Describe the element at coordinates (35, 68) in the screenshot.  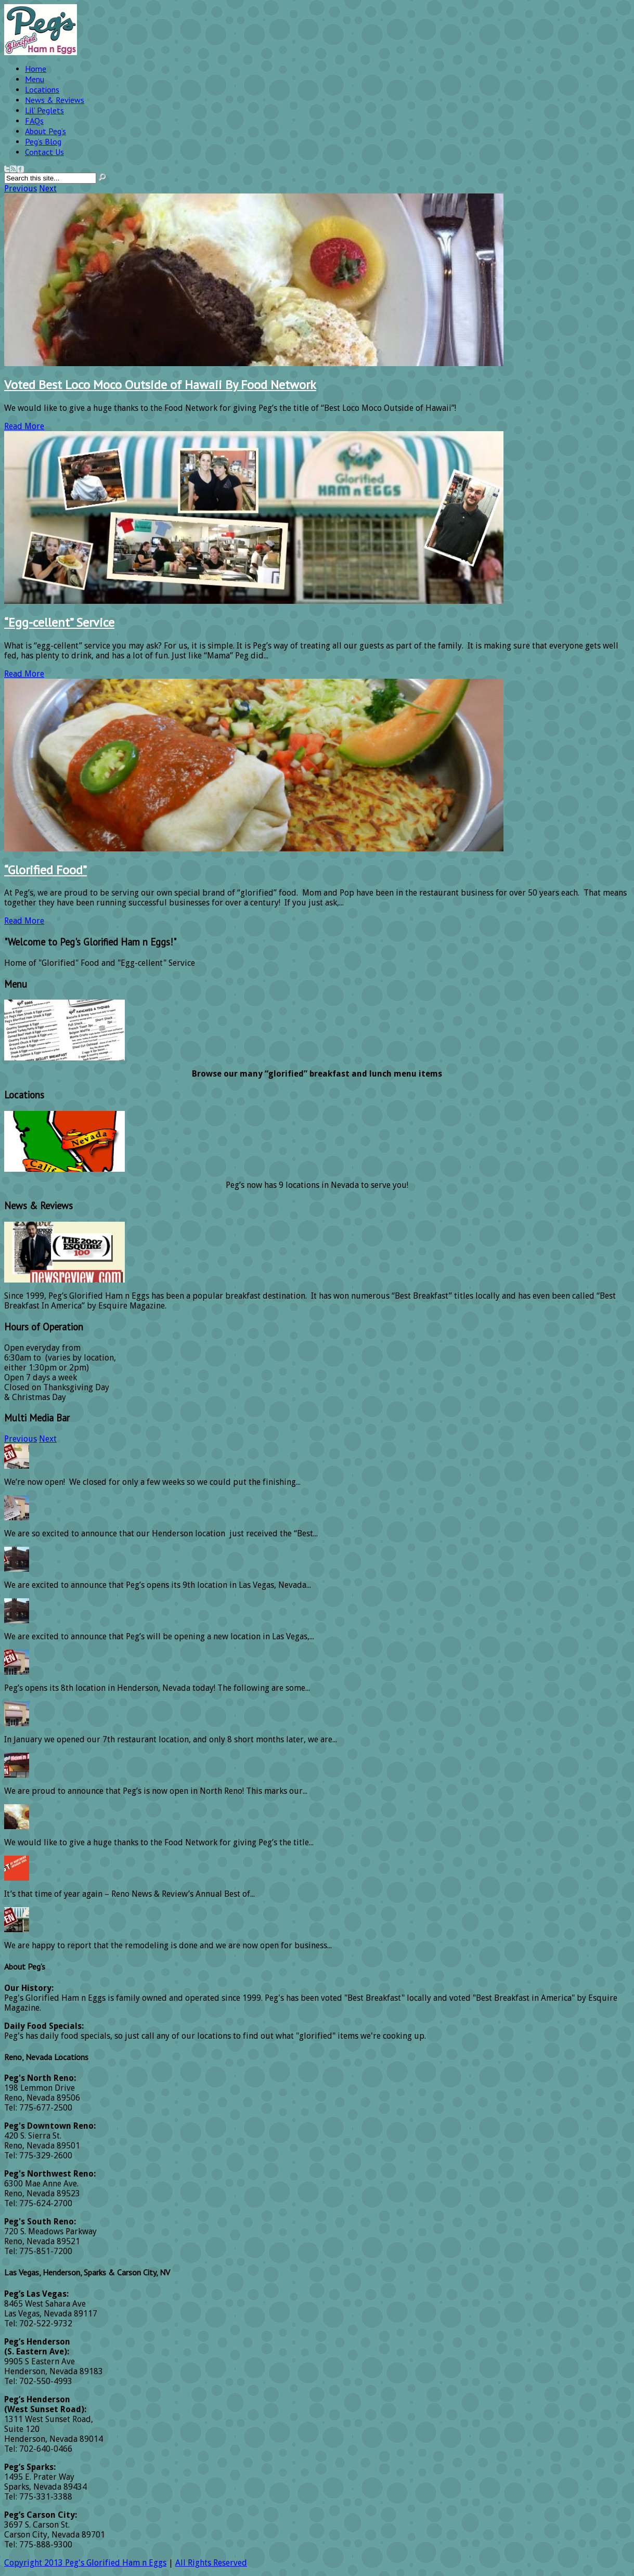
I see `Home` at that location.